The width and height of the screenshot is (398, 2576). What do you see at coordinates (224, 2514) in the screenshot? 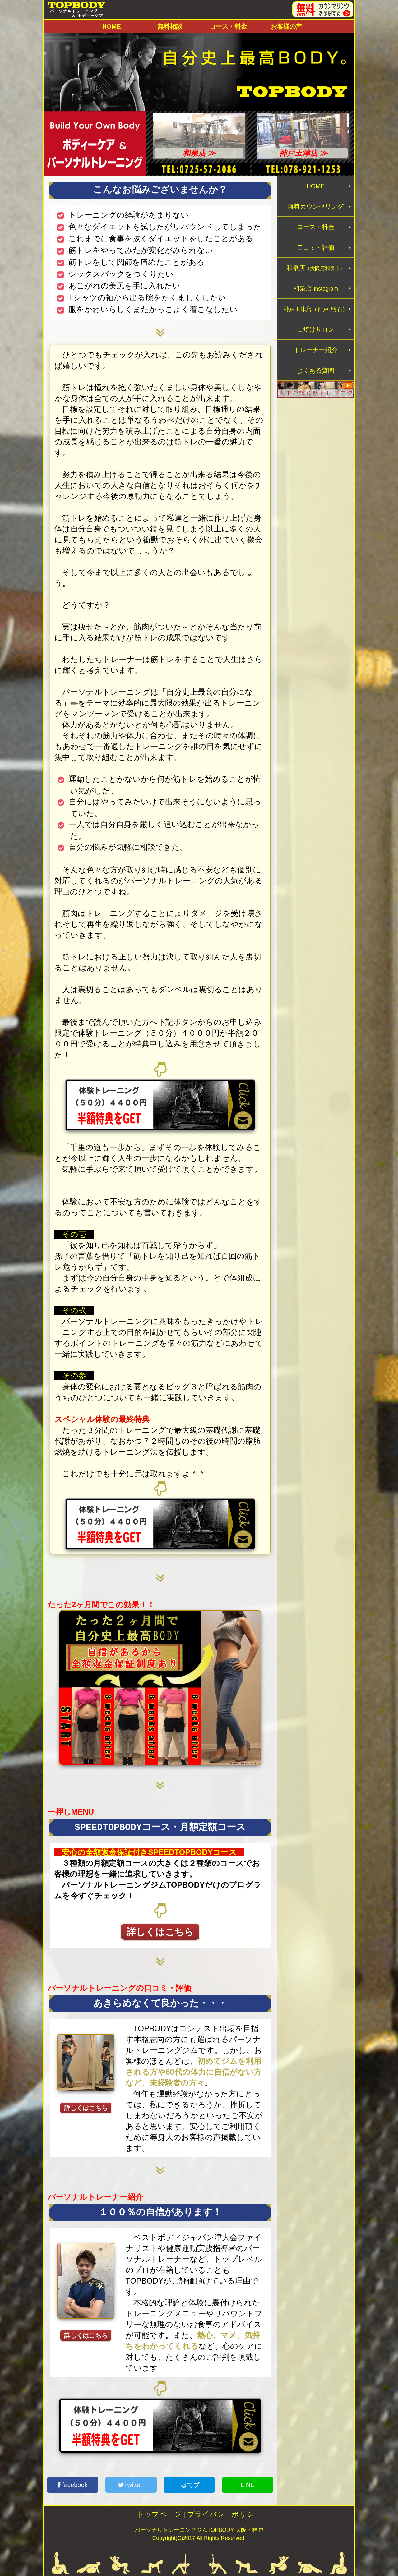
I see `プライバシーポリシー` at bounding box center [224, 2514].